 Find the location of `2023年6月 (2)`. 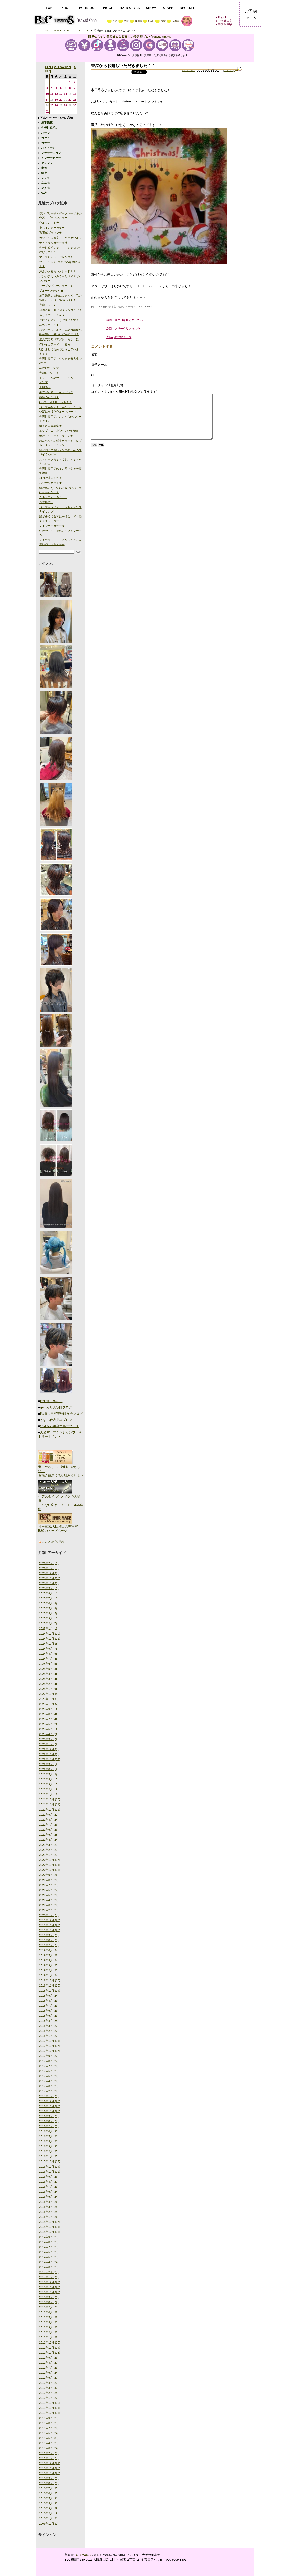

2023年6月 (2) is located at coordinates (48, 1724).